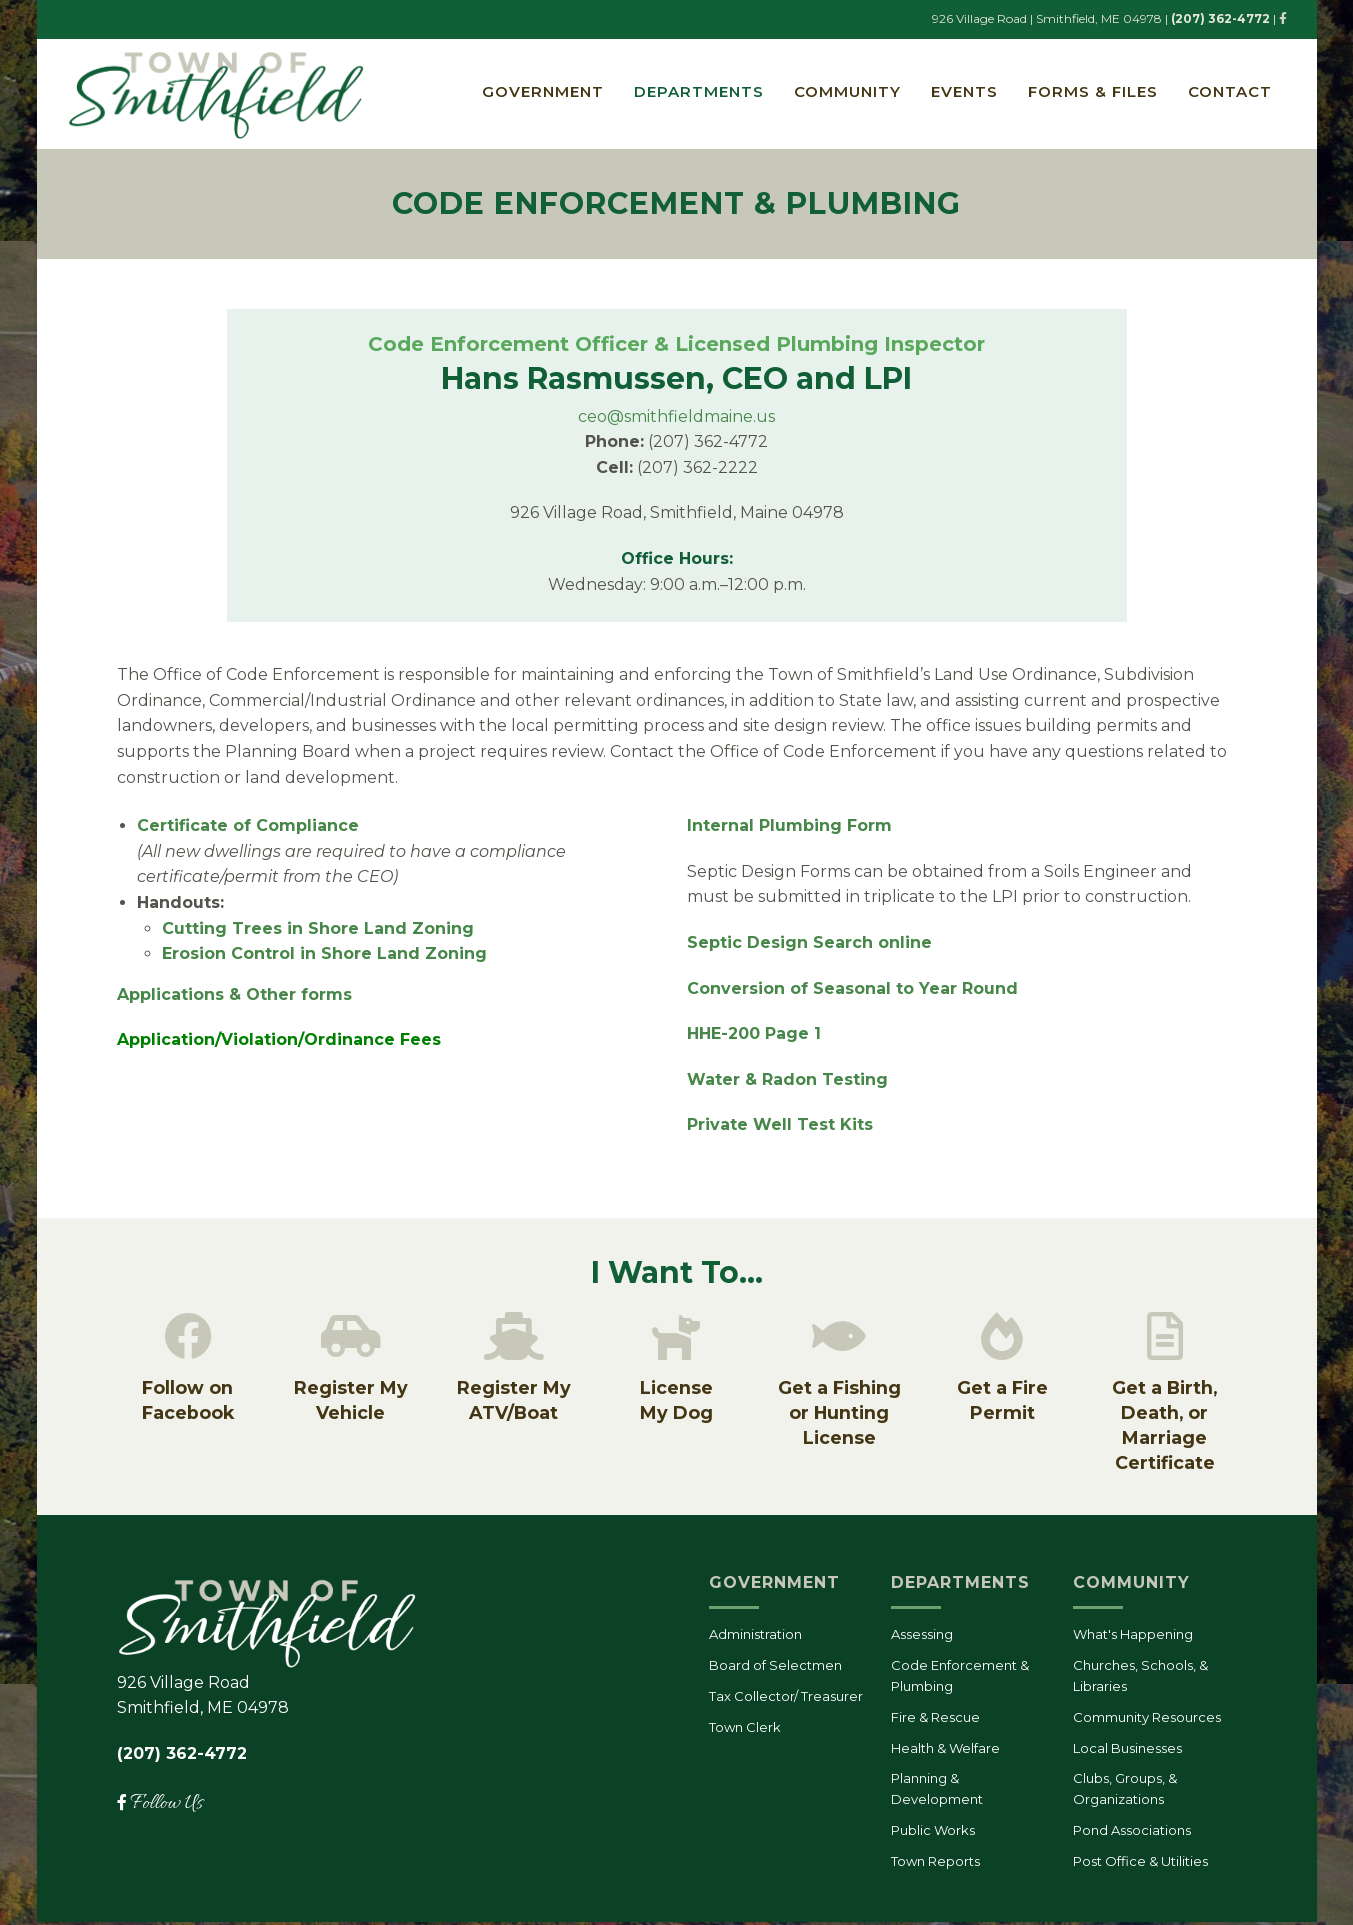 Image resolution: width=1353 pixels, height=1925 pixels. Describe the element at coordinates (787, 1080) in the screenshot. I see `Water & Radon Testing` at that location.